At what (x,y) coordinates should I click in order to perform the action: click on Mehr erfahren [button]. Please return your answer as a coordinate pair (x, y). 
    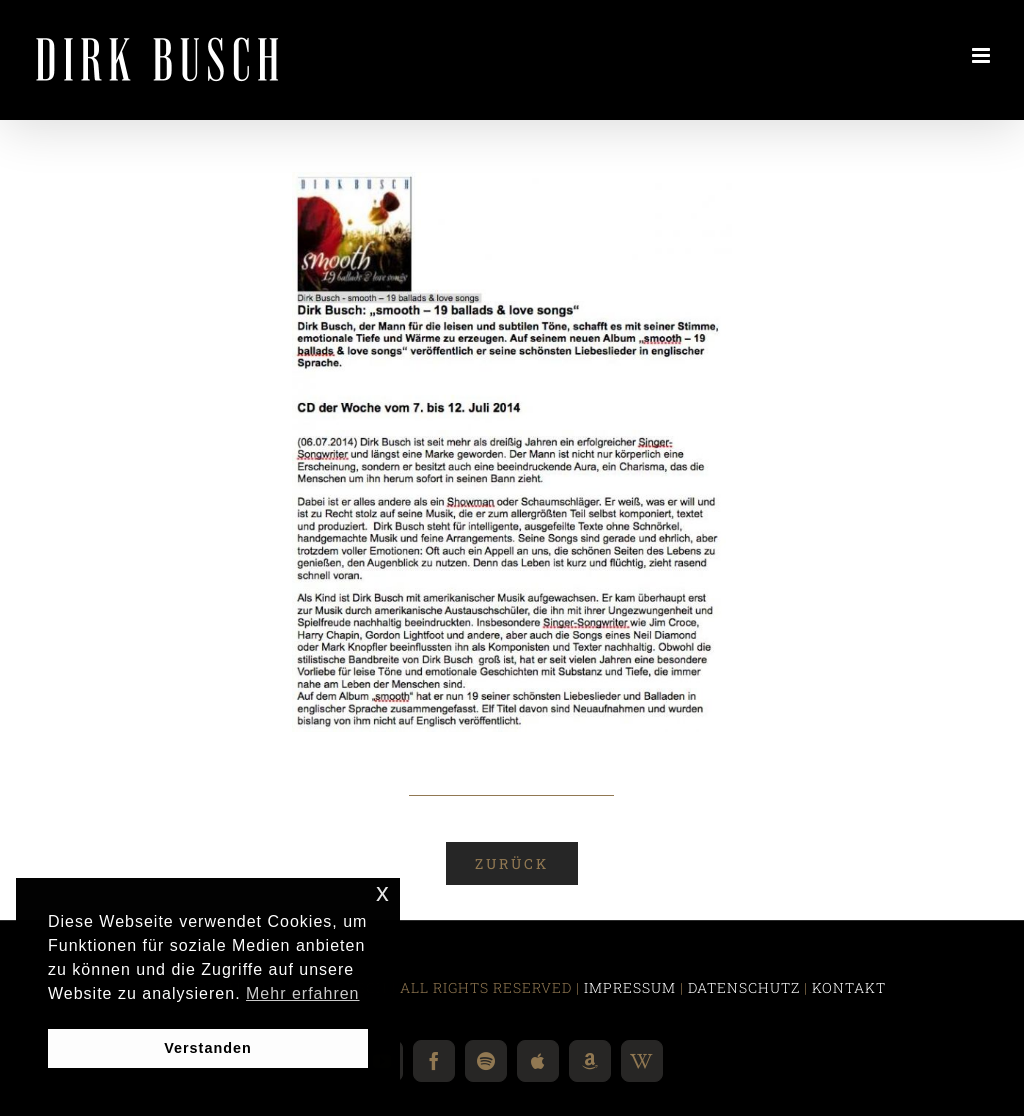
    Looking at the image, I should click on (303, 993).